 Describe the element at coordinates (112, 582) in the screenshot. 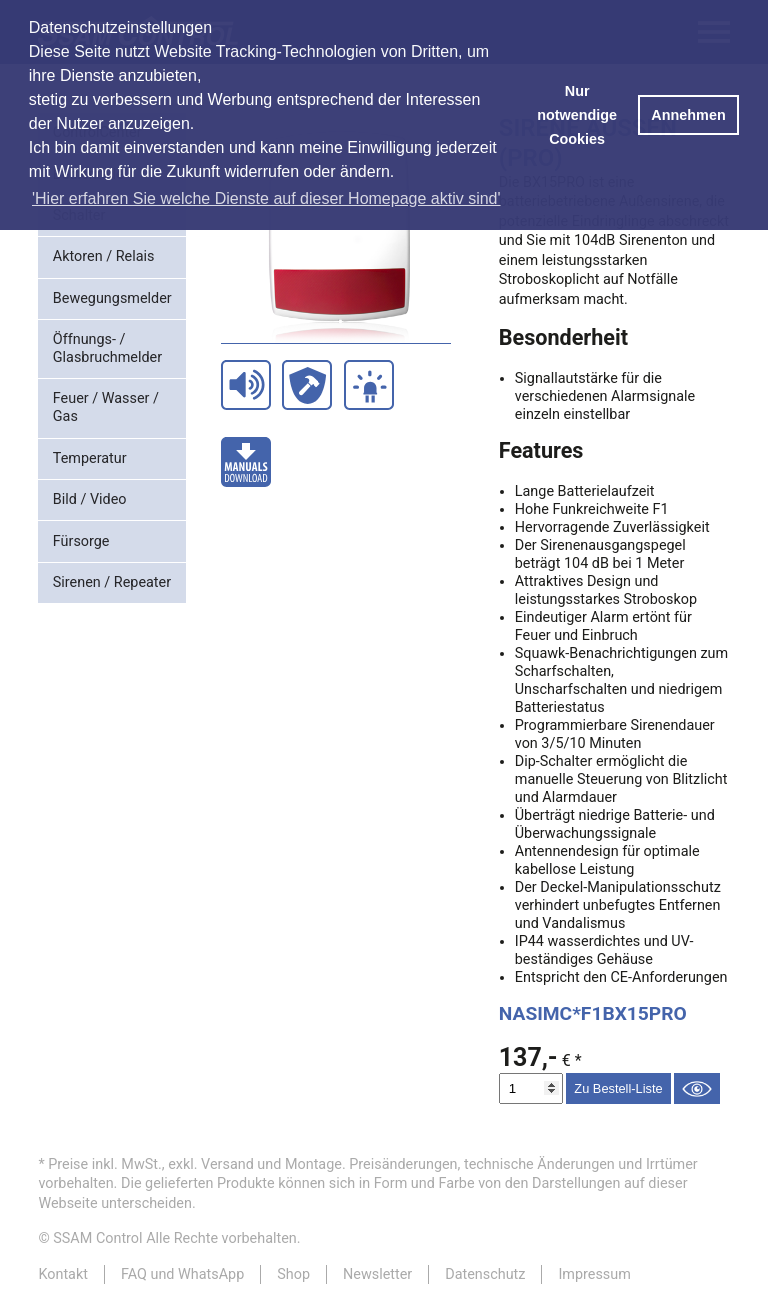

I see `Sirenen / Repeater` at that location.